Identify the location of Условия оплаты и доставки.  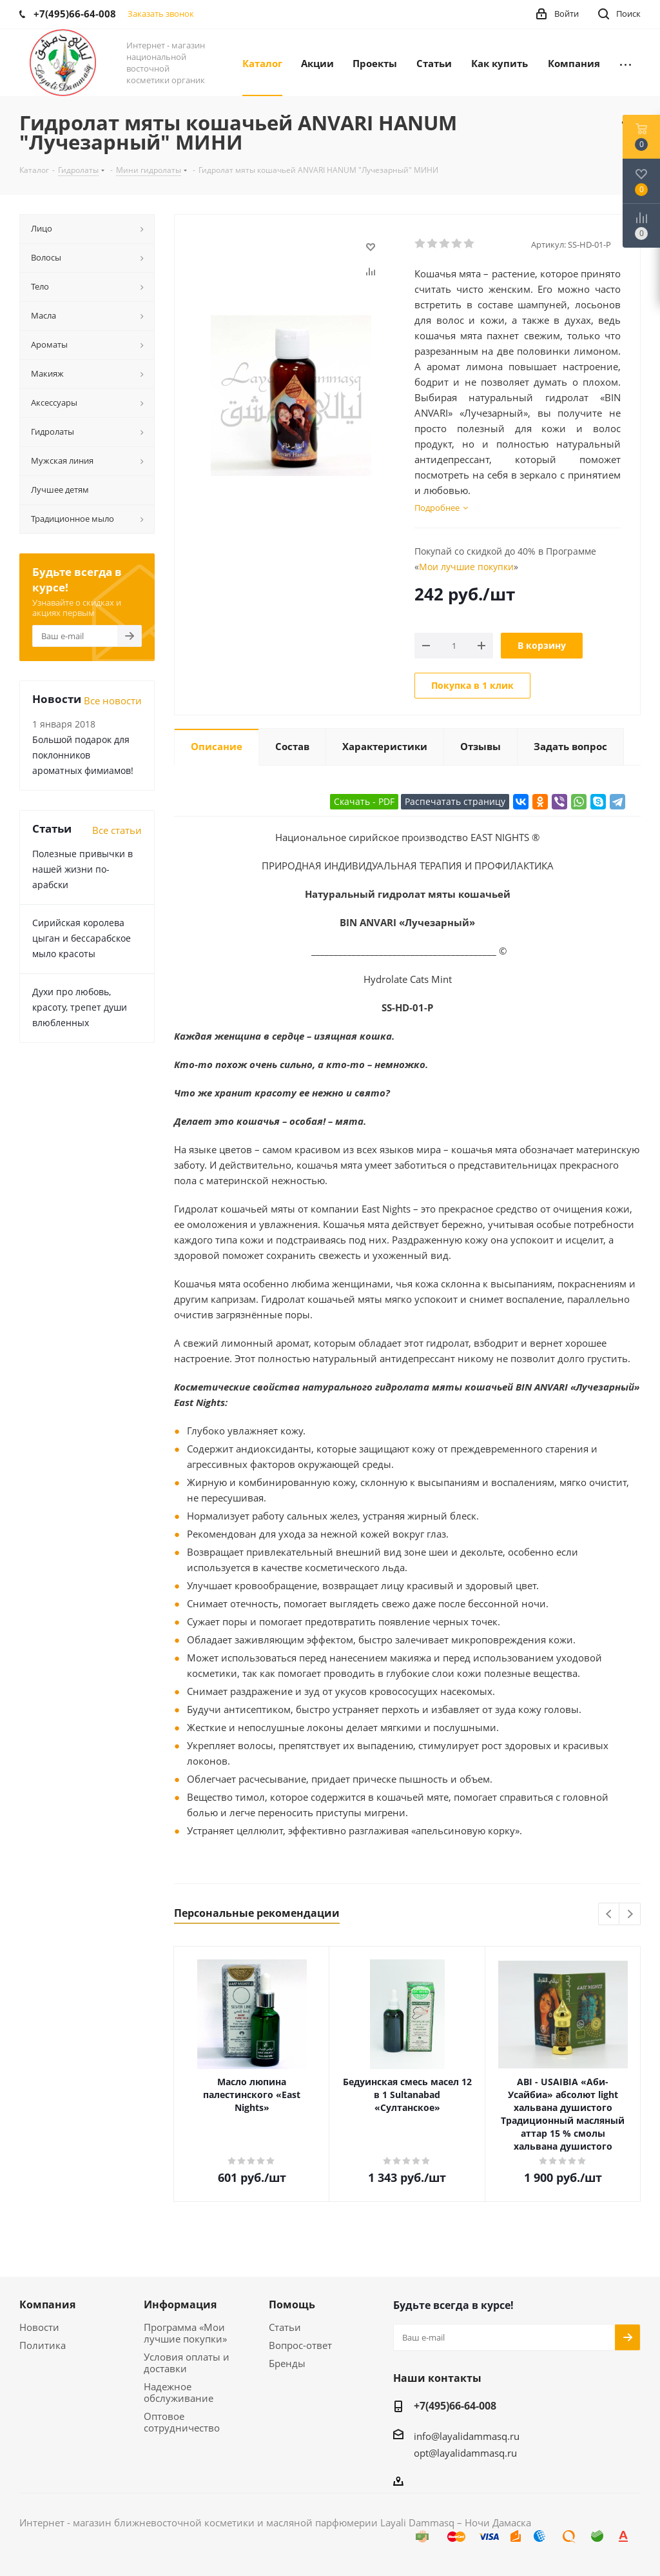
(186, 2362).